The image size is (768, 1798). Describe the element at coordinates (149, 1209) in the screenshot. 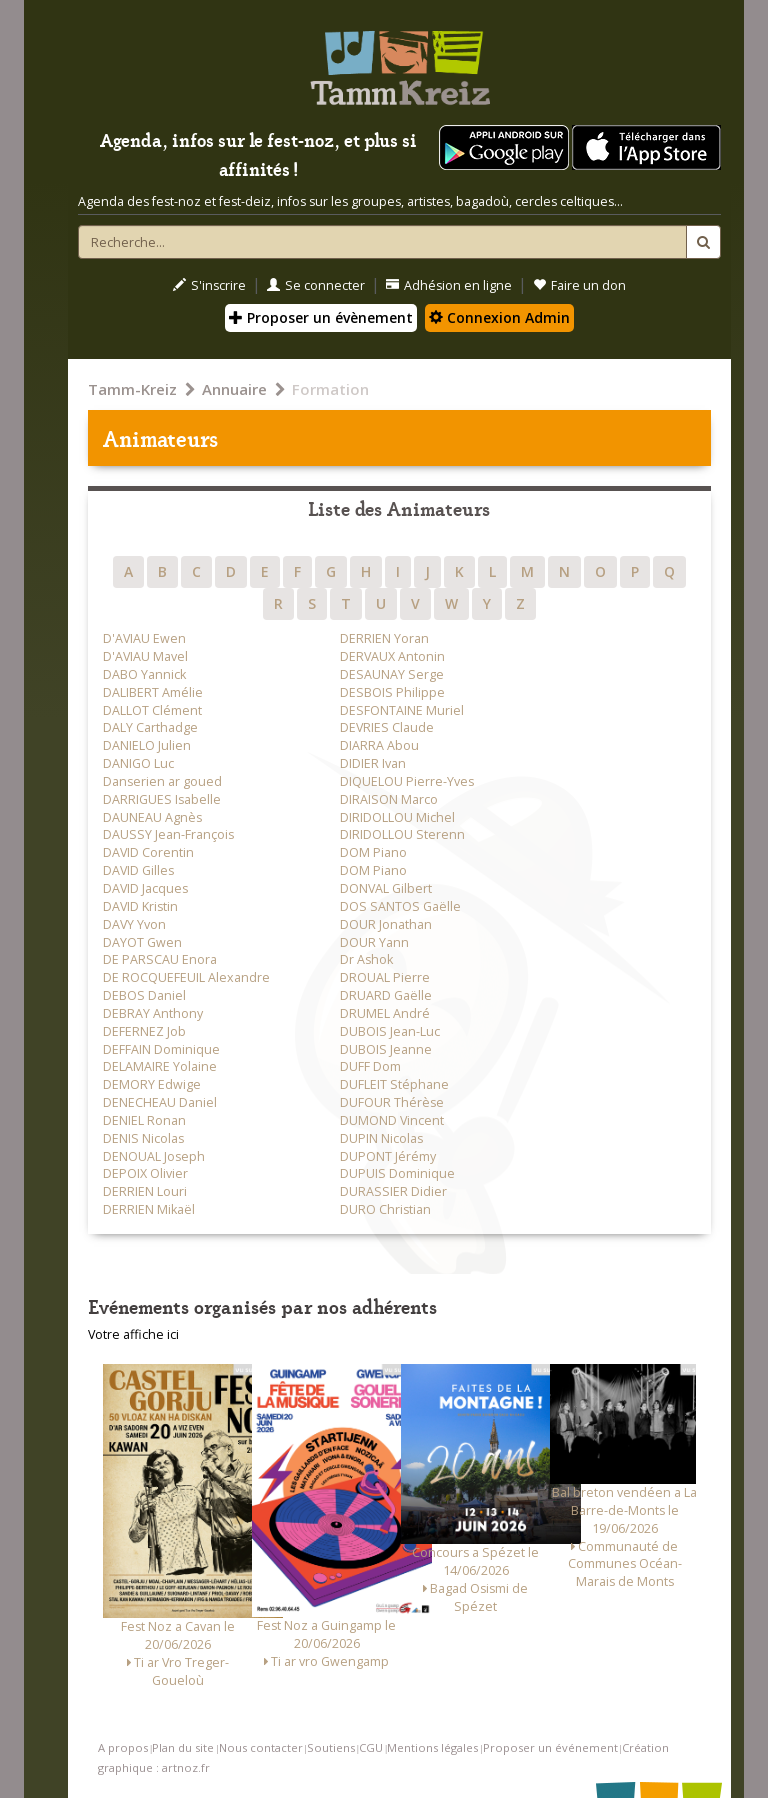

I see `DERRIEN Mikaël` at that location.